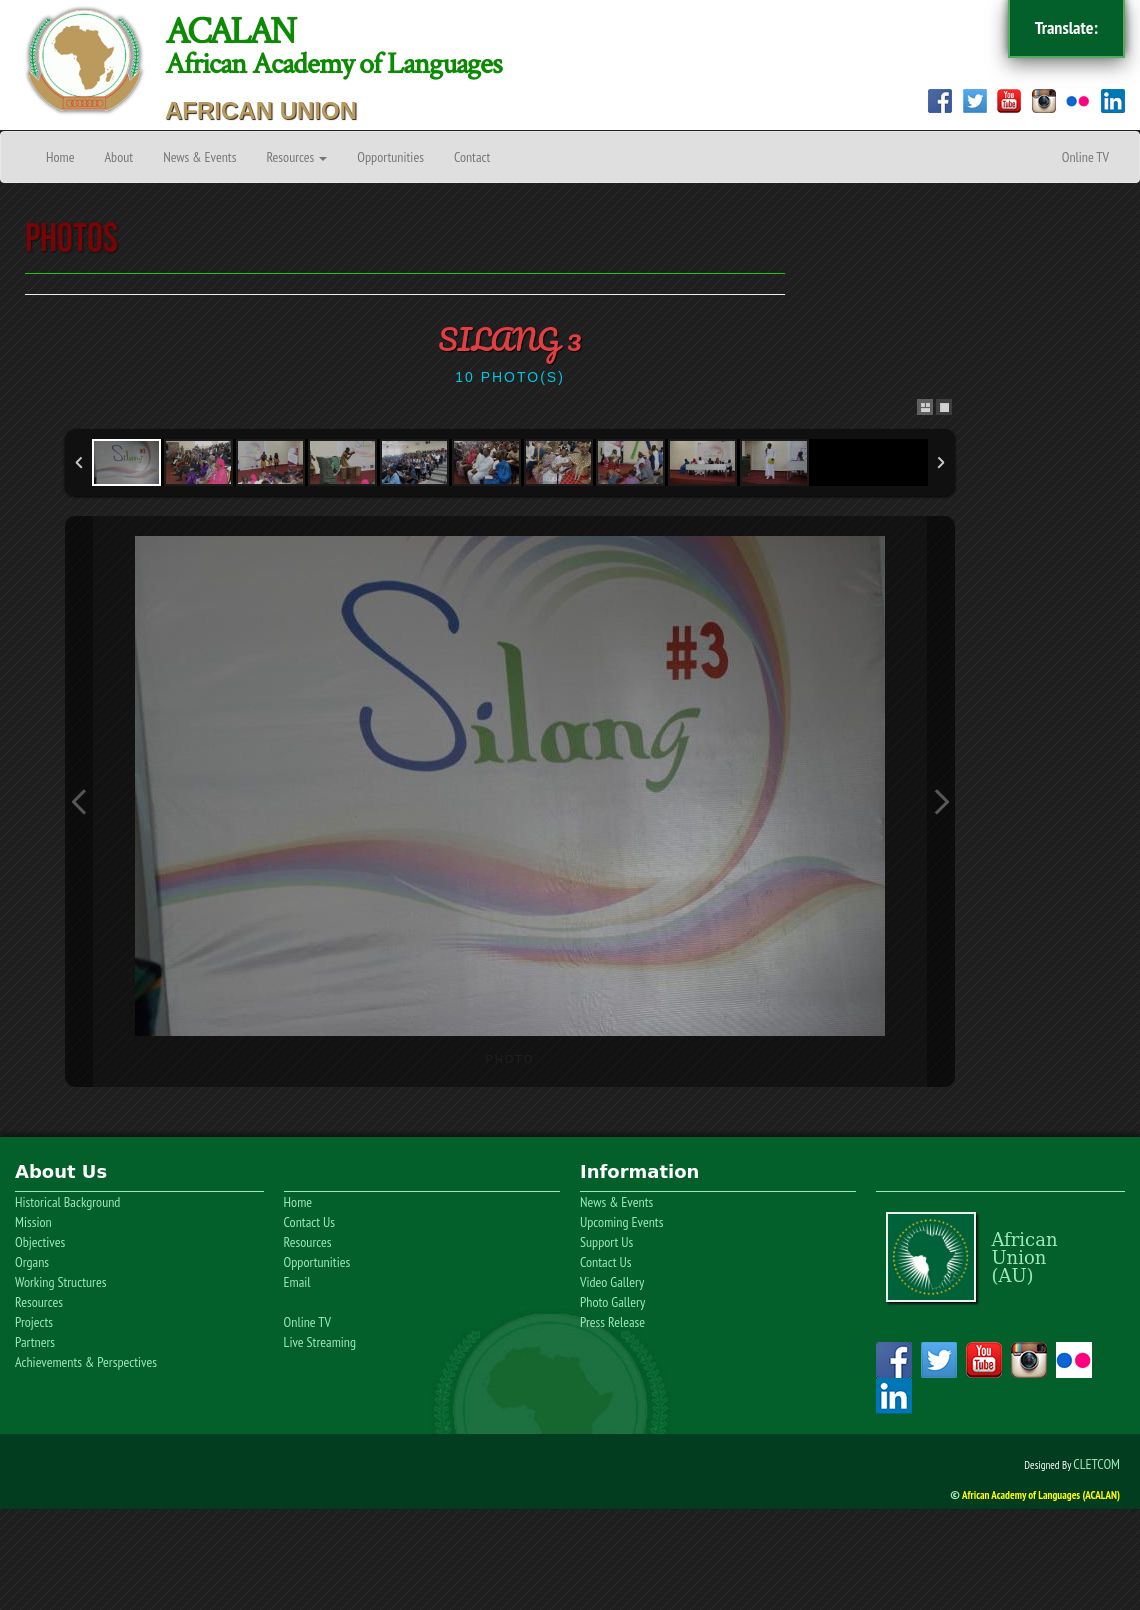 This screenshot has width=1140, height=1610. I want to click on Photo Gallery, so click(612, 1302).